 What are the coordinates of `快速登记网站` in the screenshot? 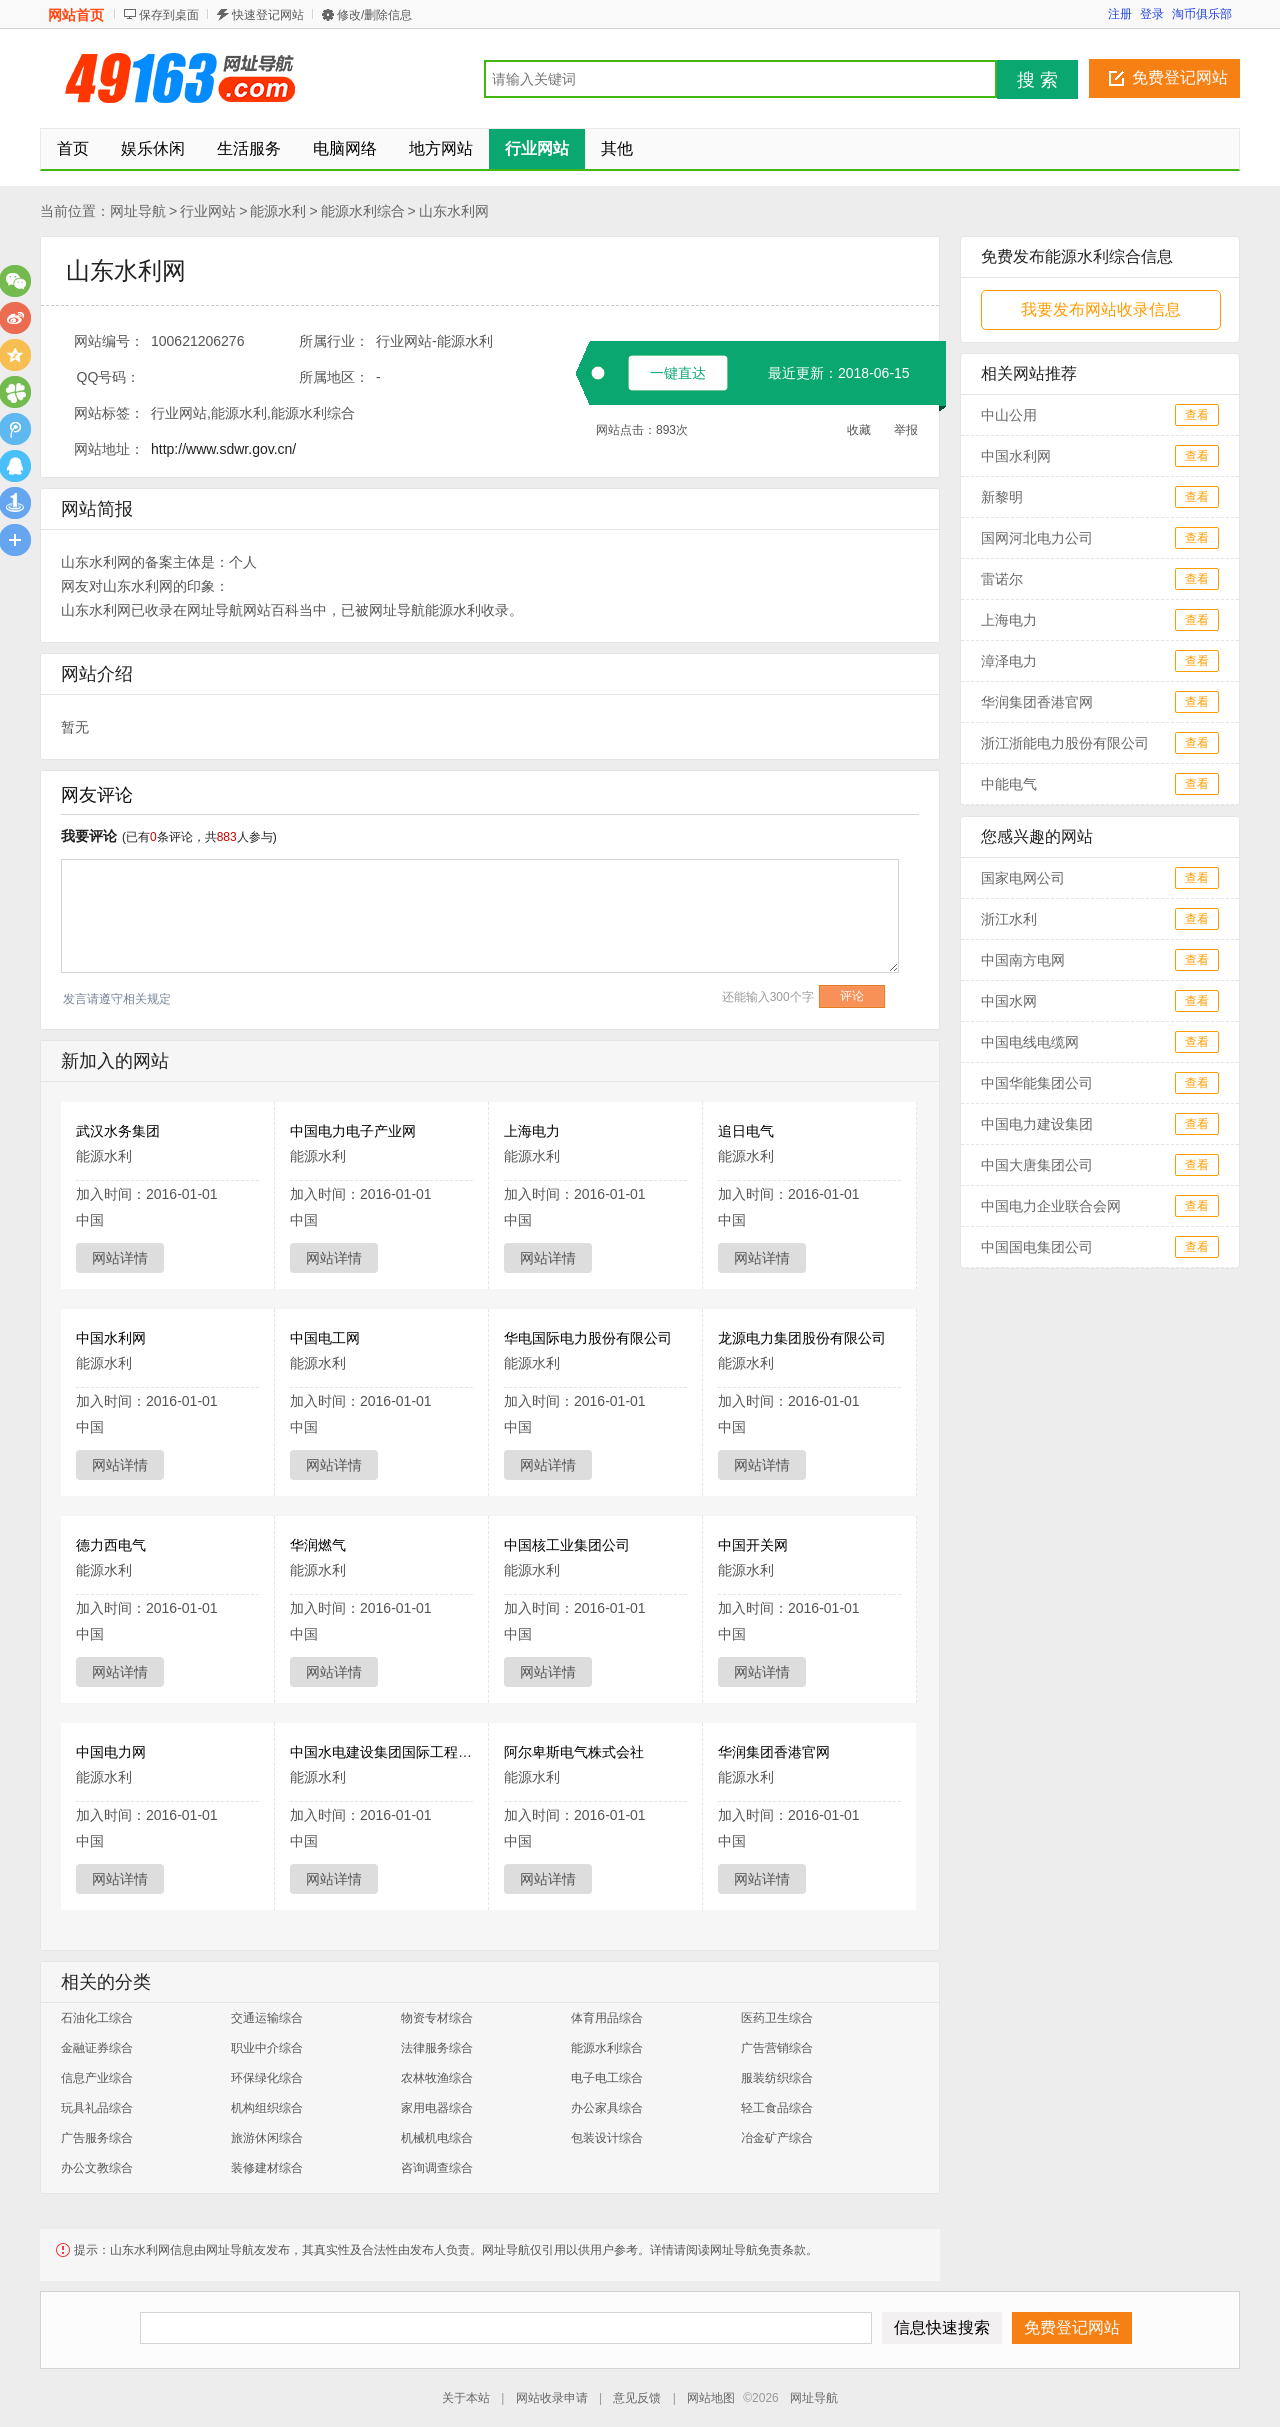 It's located at (268, 15).